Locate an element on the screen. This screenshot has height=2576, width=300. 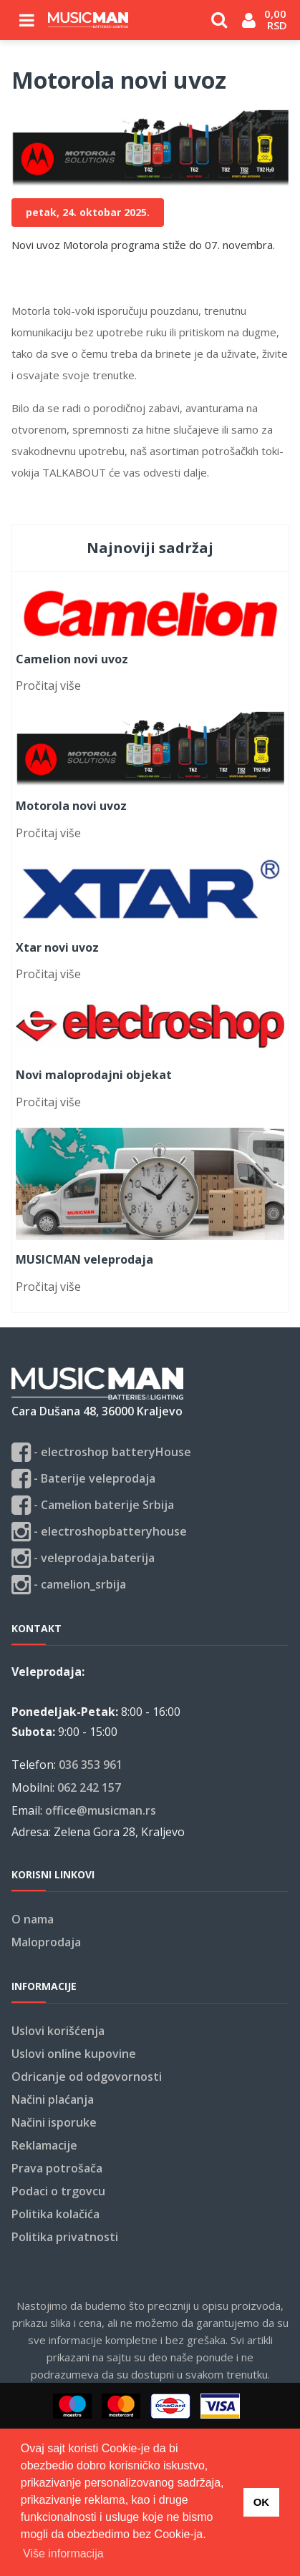
- Baterije veleprodaja is located at coordinates (83, 1479).